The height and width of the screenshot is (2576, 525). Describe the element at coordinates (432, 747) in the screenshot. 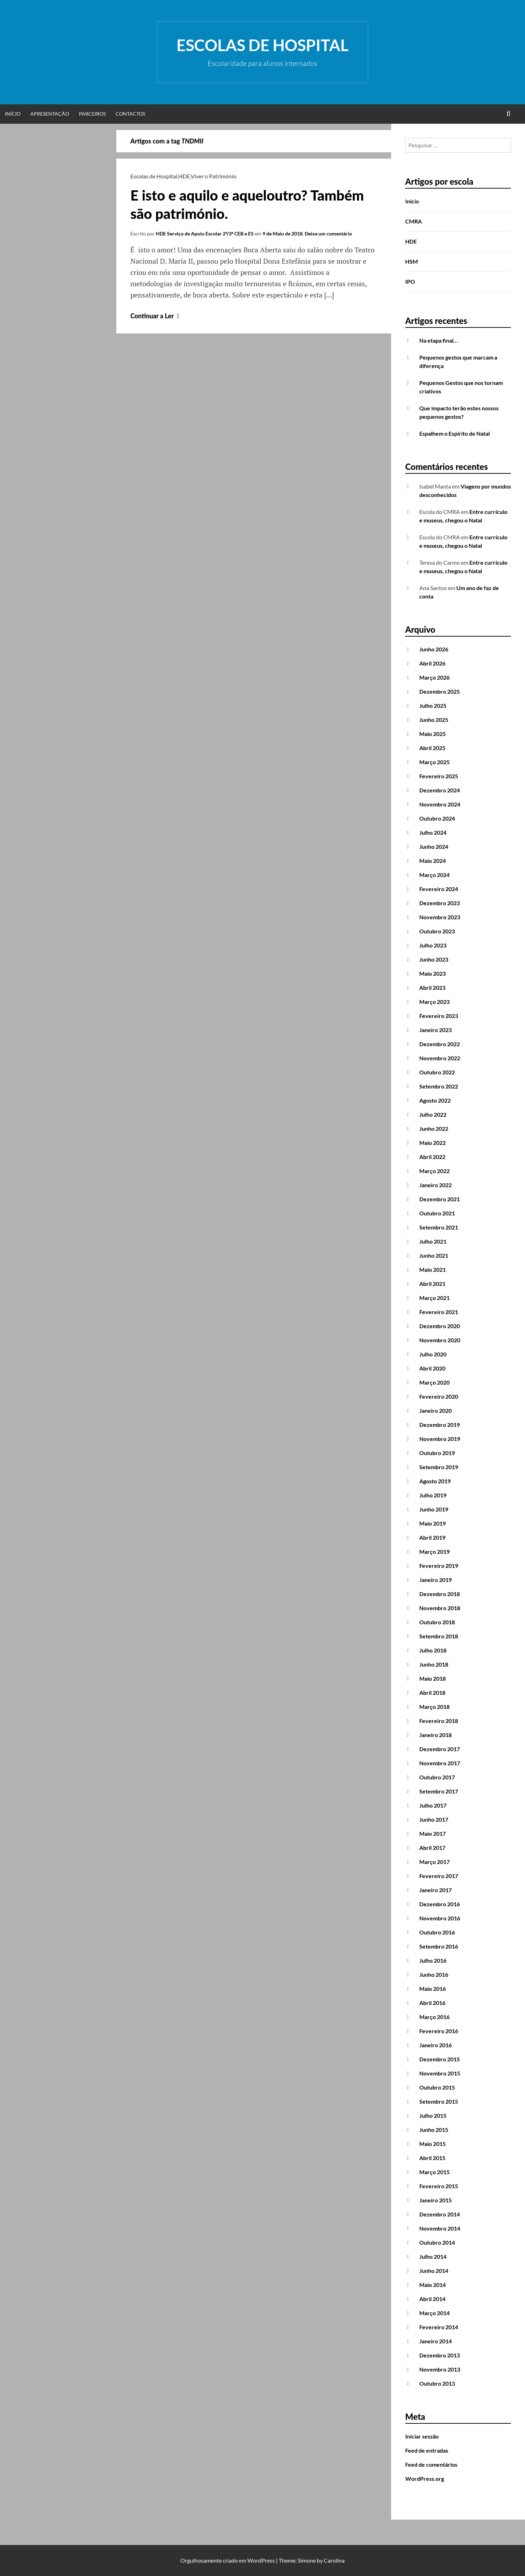

I see `Abril 2025` at that location.